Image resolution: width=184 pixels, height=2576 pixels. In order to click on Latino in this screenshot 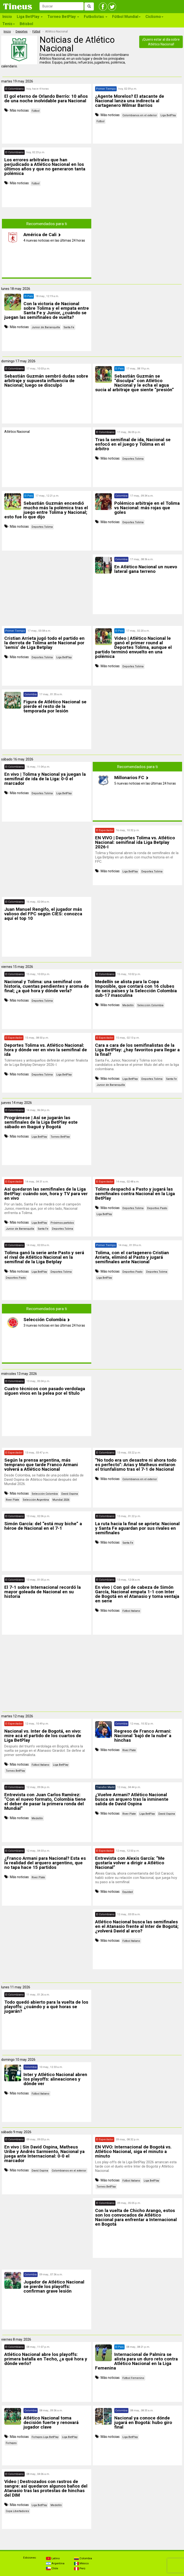, I will do `click(53, 2558)`.